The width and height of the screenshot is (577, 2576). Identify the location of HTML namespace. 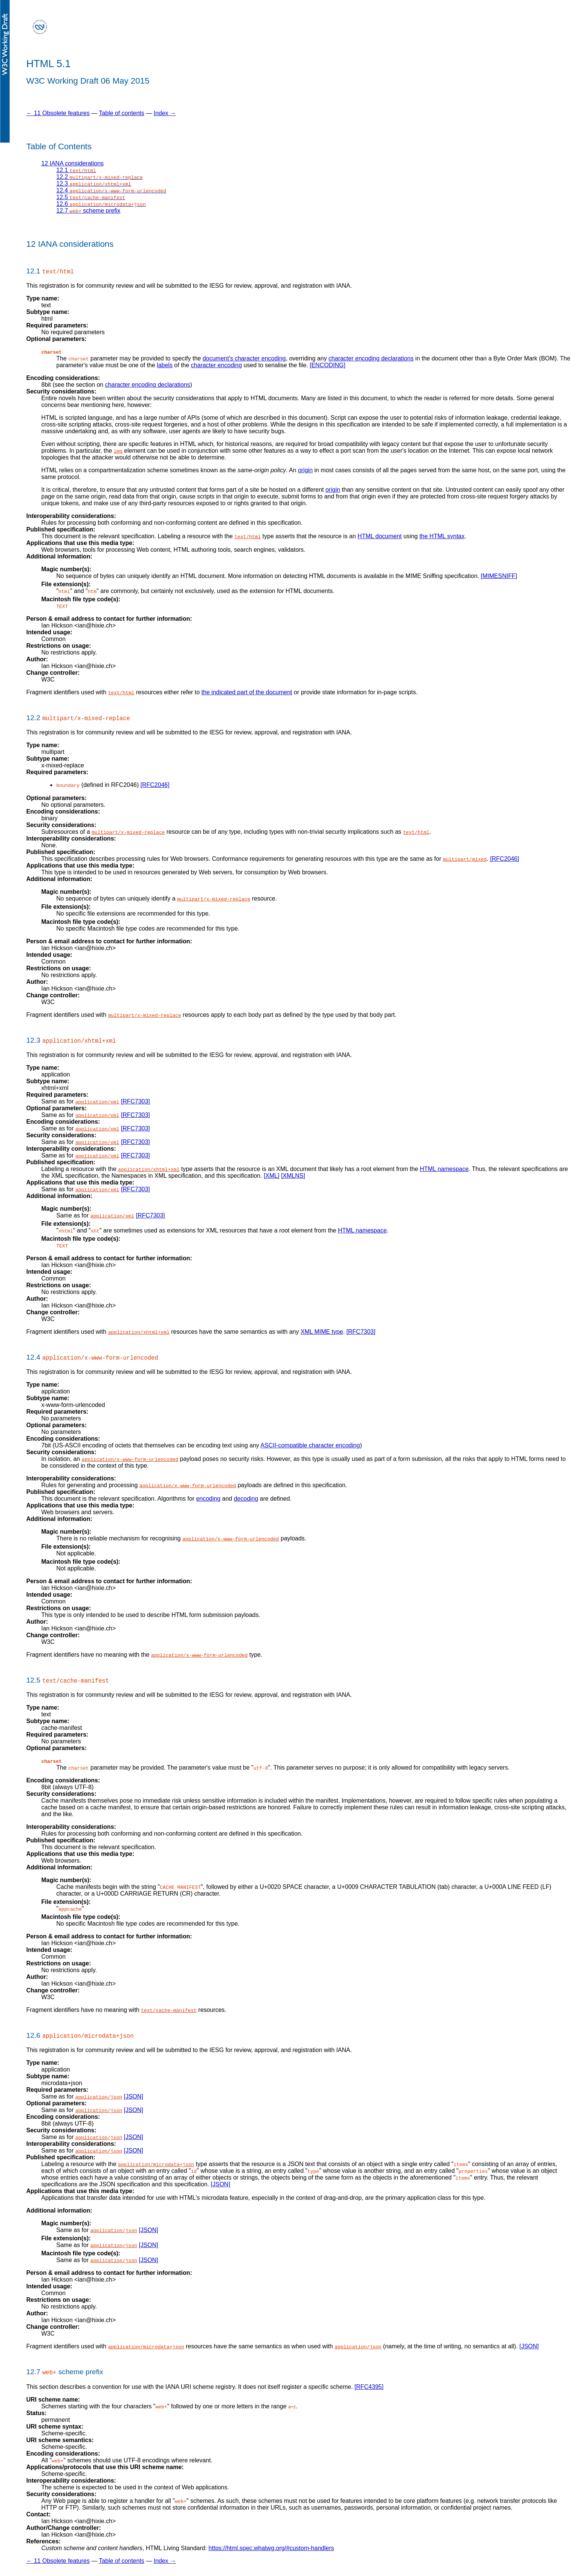
(444, 1168).